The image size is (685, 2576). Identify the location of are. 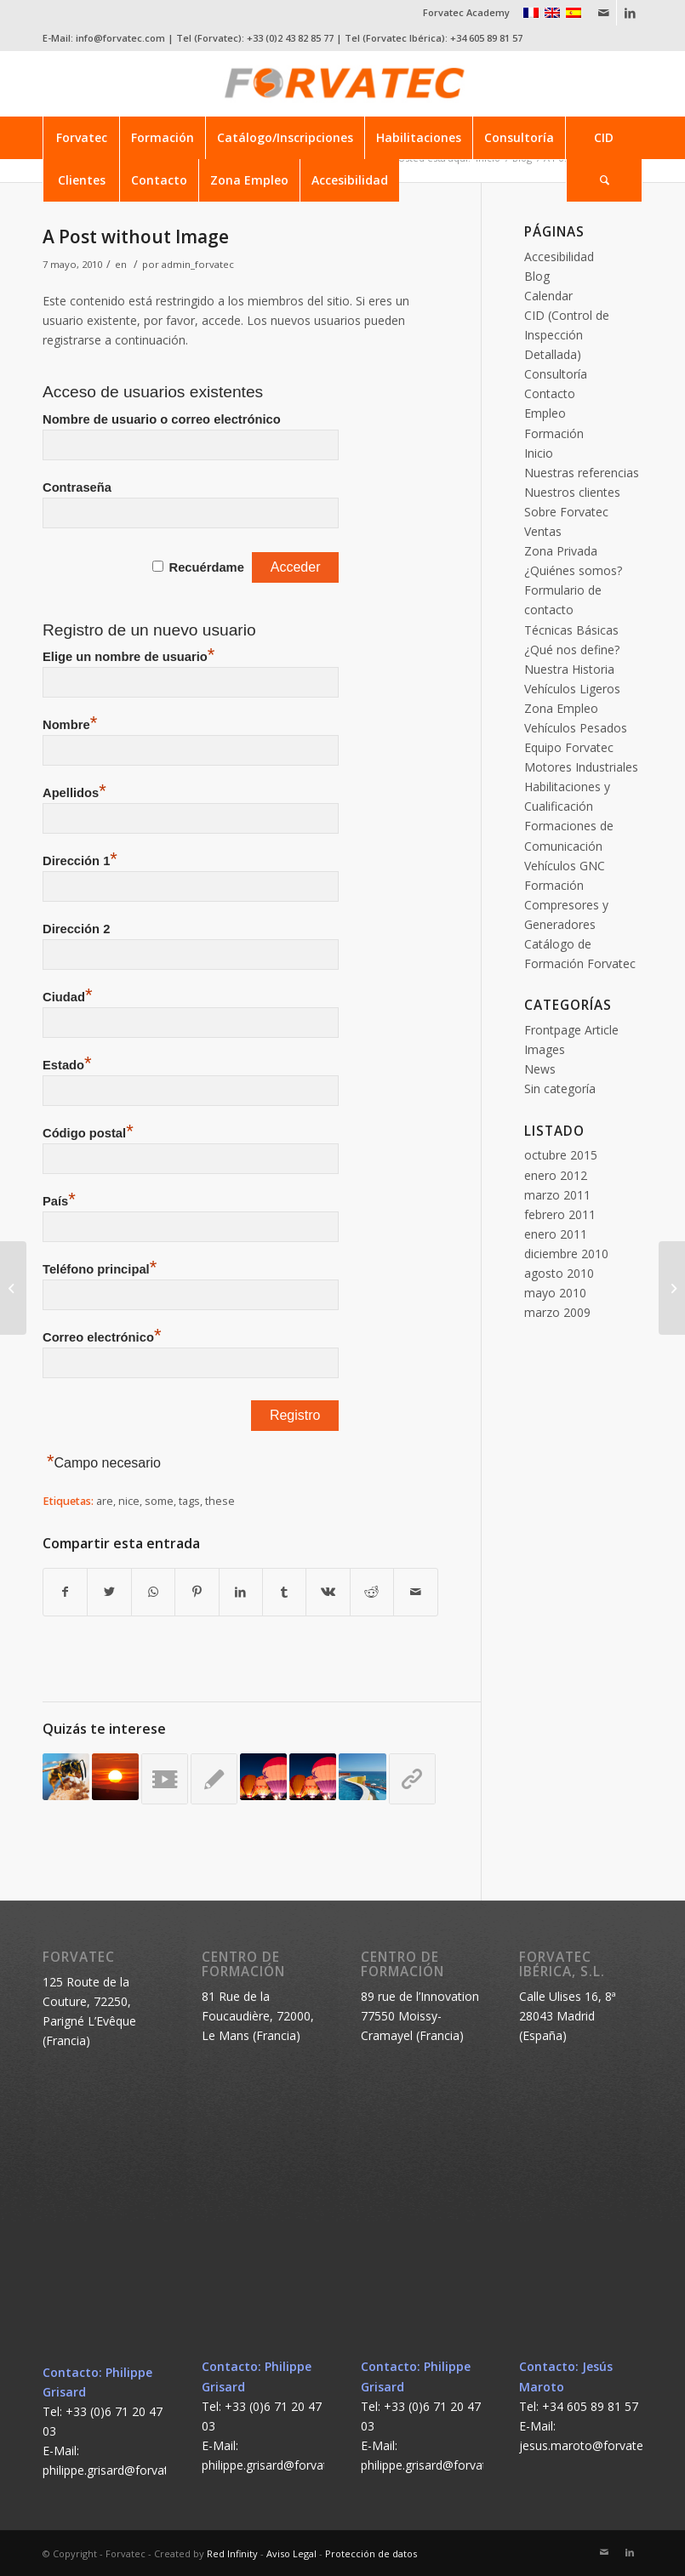
(104, 1501).